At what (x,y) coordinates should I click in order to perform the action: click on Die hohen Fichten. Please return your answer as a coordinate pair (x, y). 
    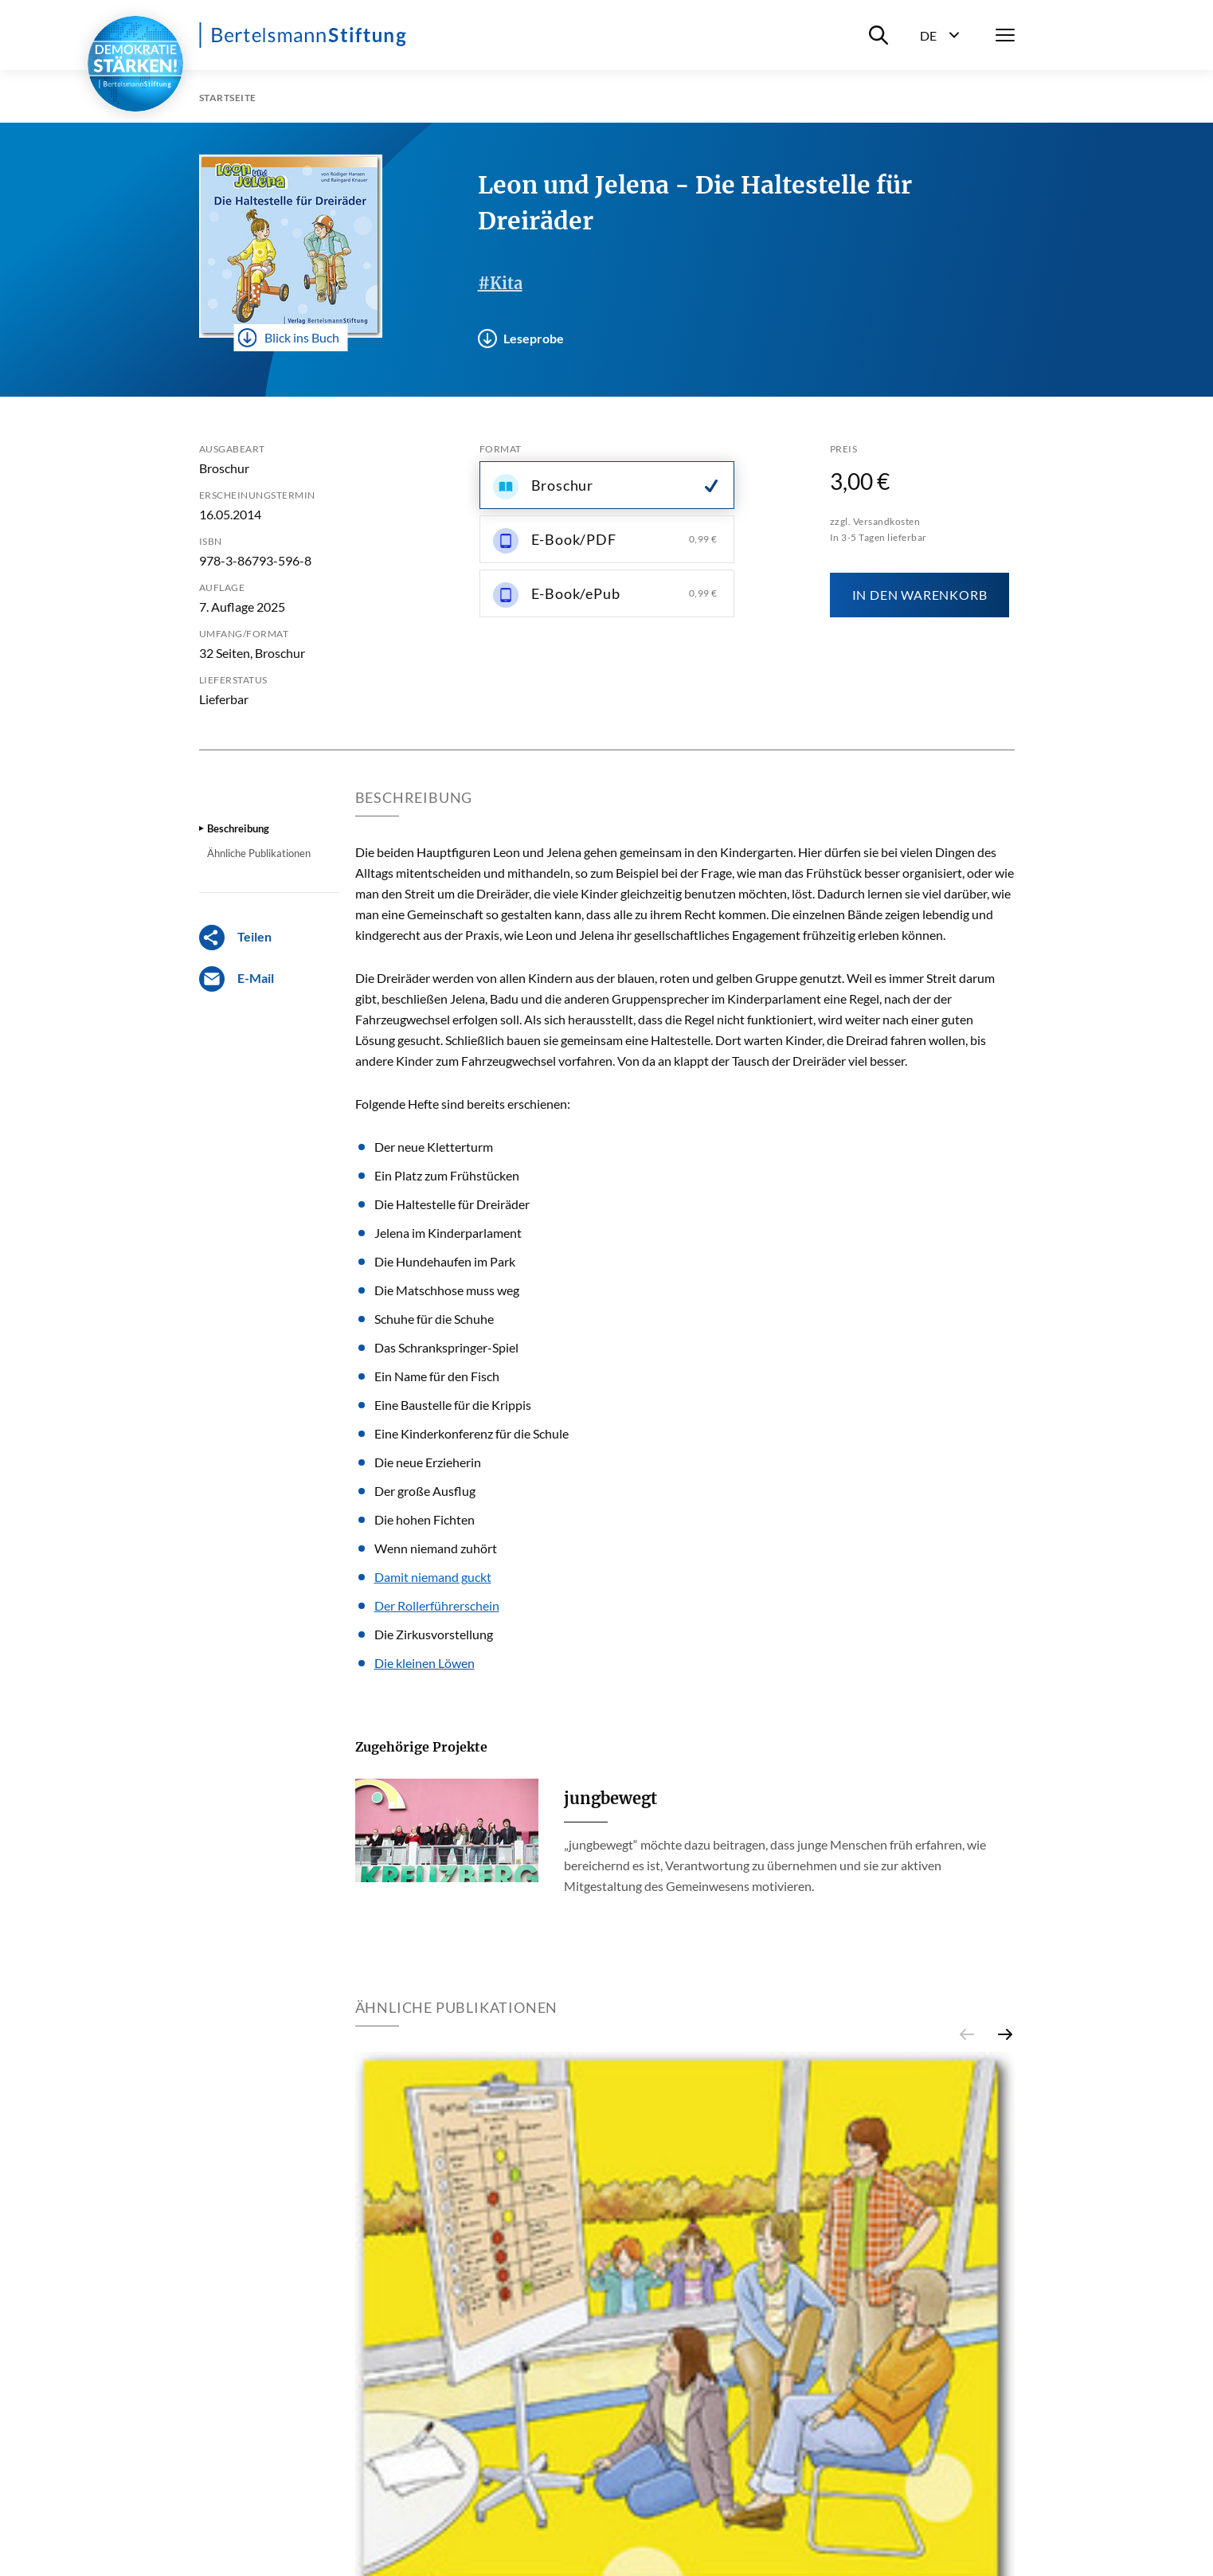
    Looking at the image, I should click on (424, 1519).